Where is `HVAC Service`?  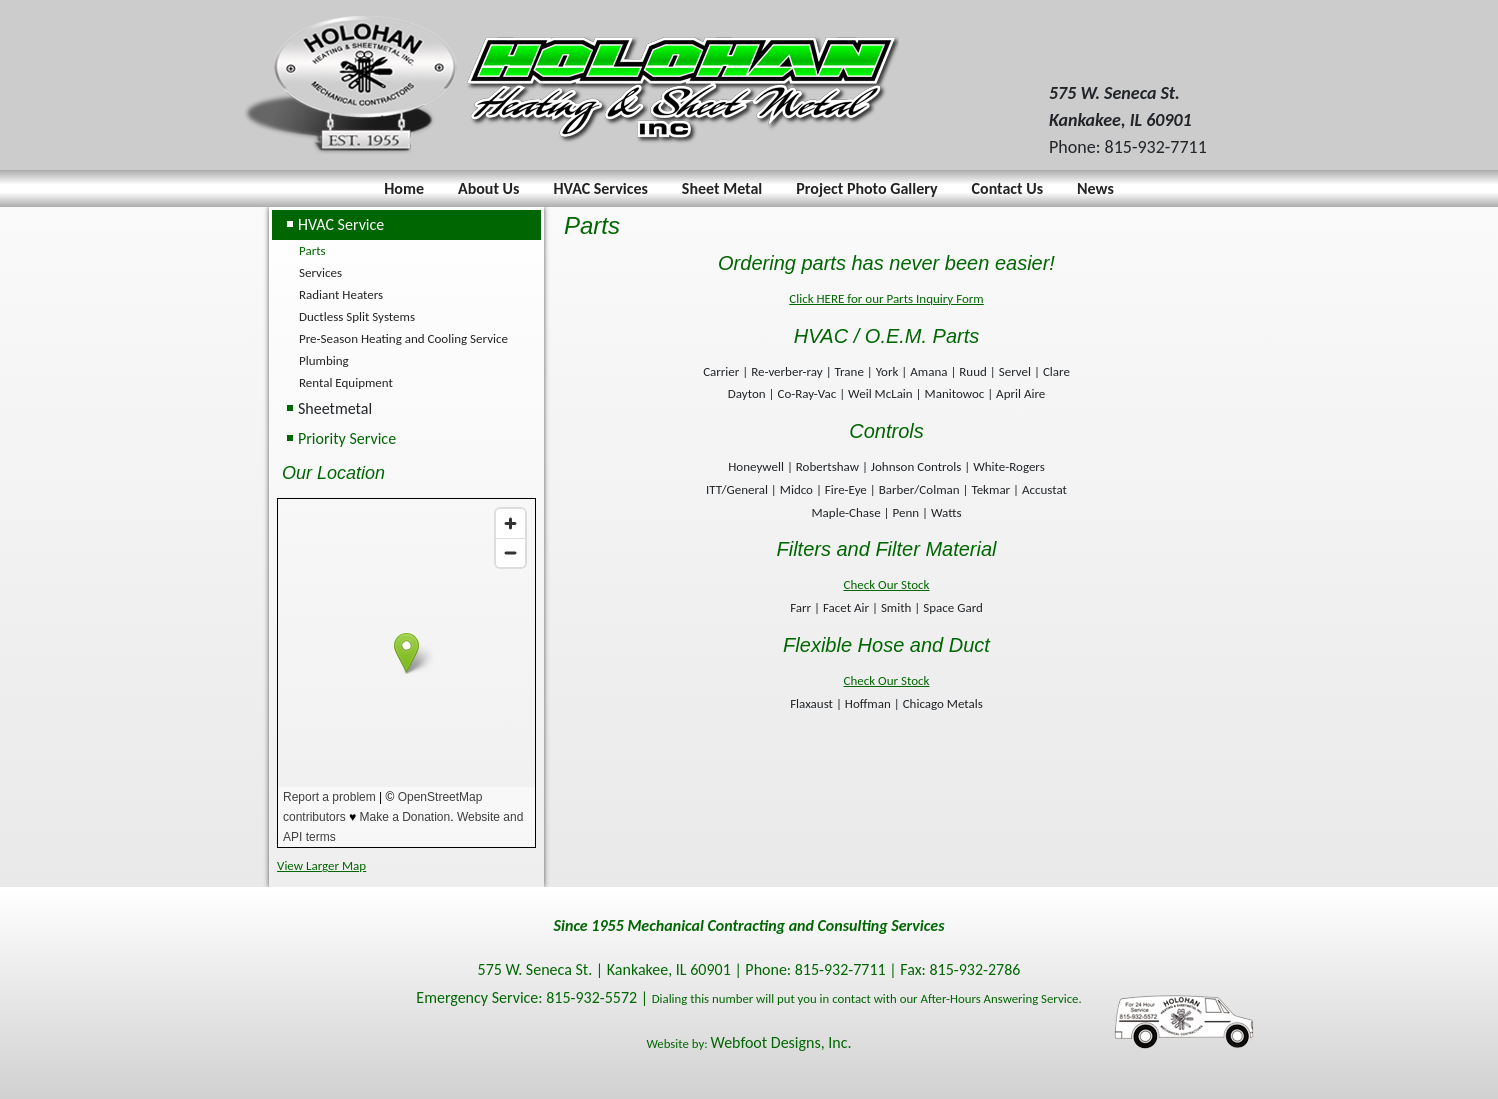 HVAC Service is located at coordinates (341, 224).